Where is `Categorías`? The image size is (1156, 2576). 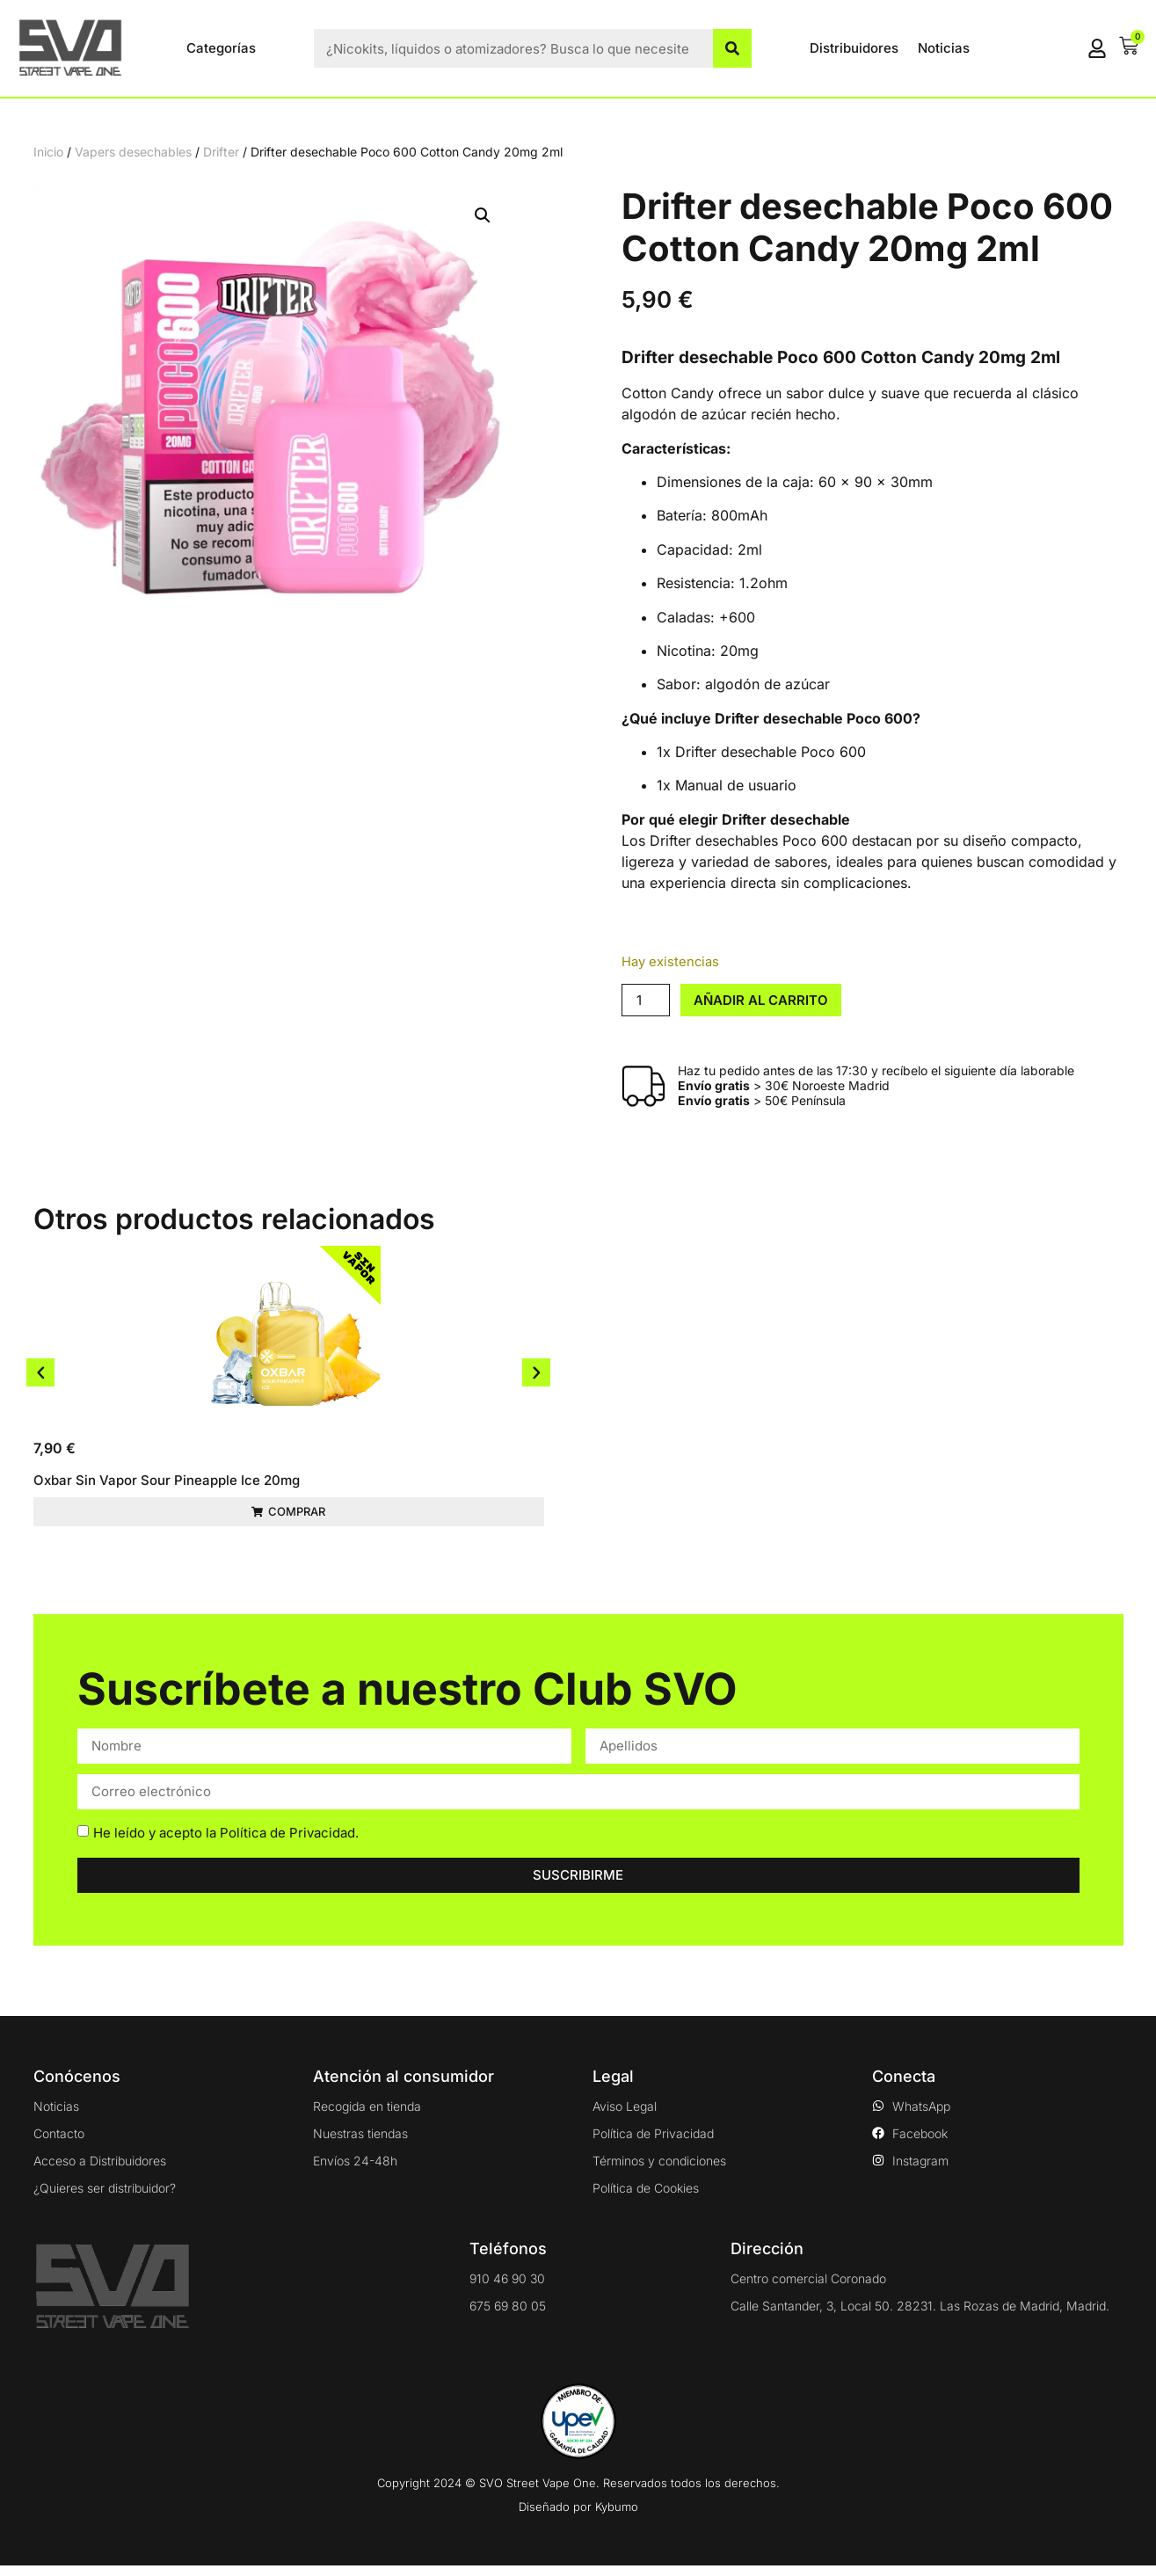
Categorías is located at coordinates (221, 48).